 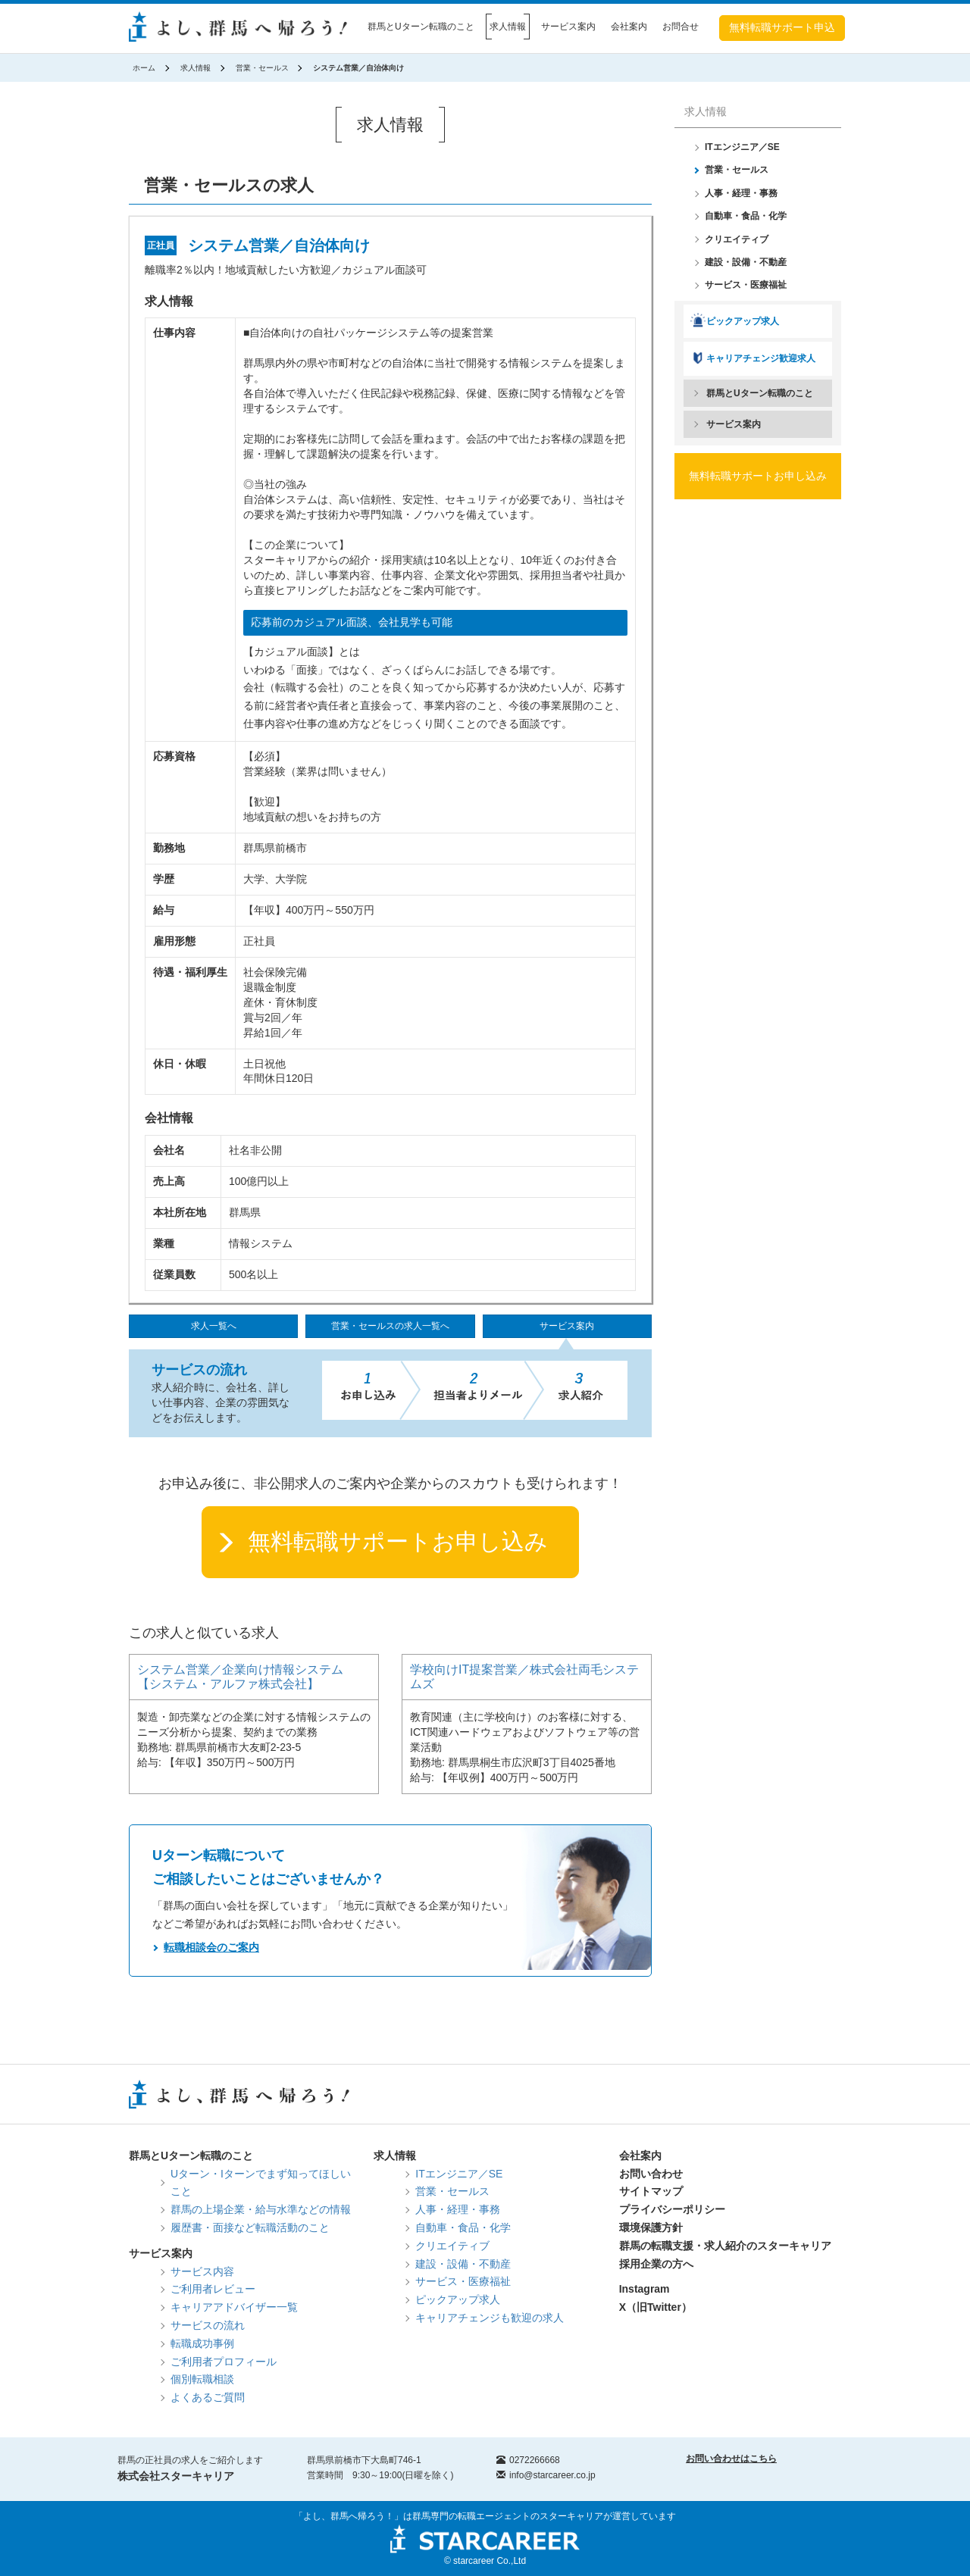 What do you see at coordinates (656, 2264) in the screenshot?
I see `採用企業の方へ` at bounding box center [656, 2264].